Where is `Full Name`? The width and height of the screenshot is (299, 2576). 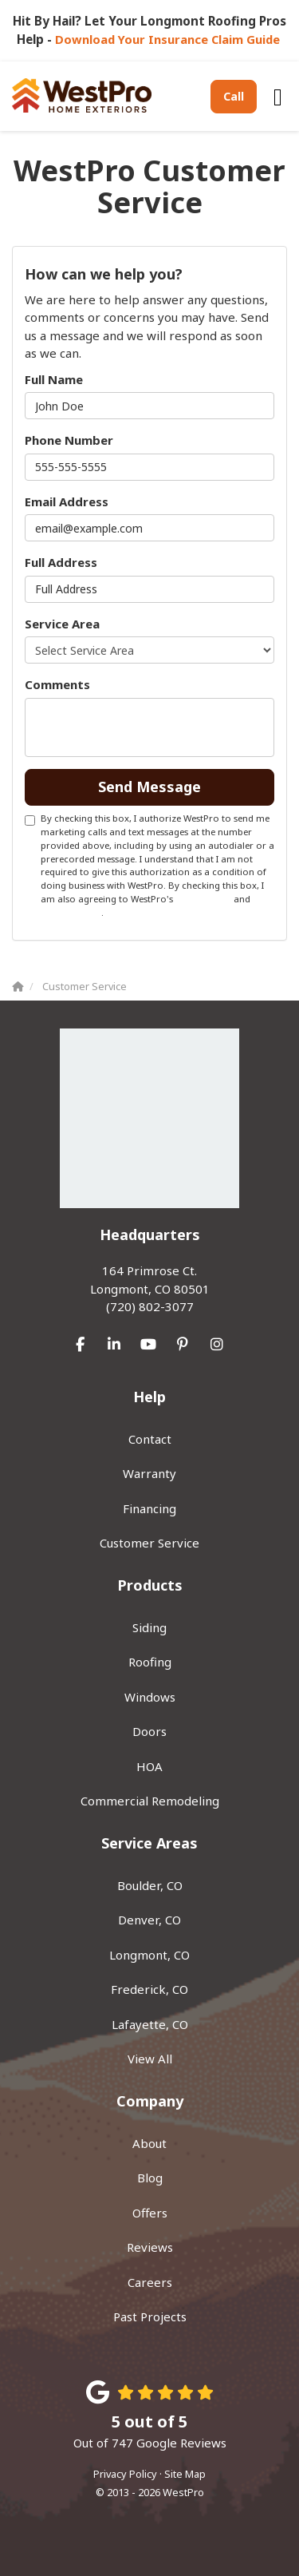 Full Name is located at coordinates (54, 379).